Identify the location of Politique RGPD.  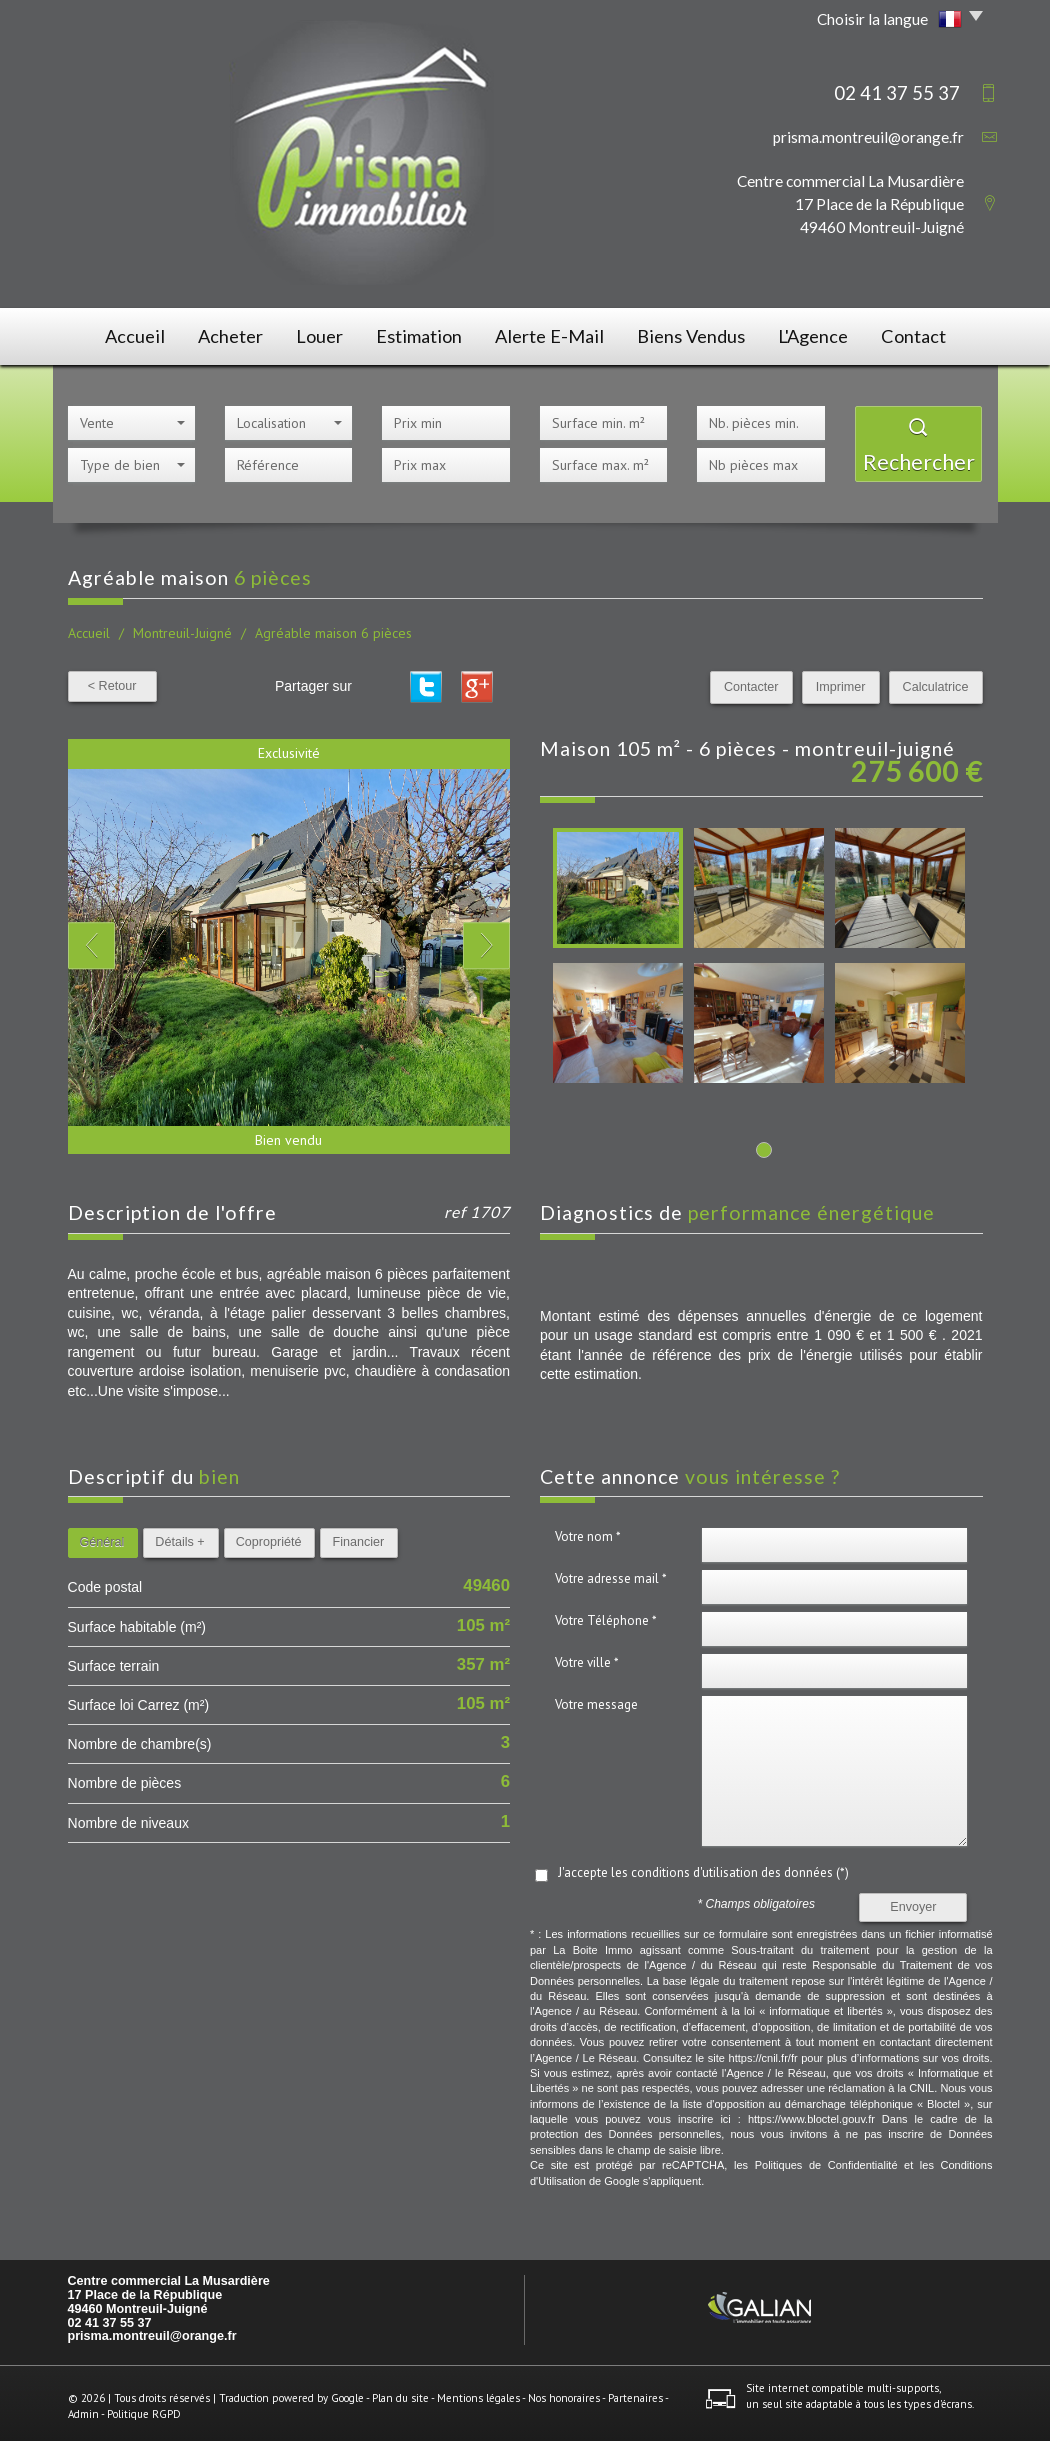
(144, 2407).